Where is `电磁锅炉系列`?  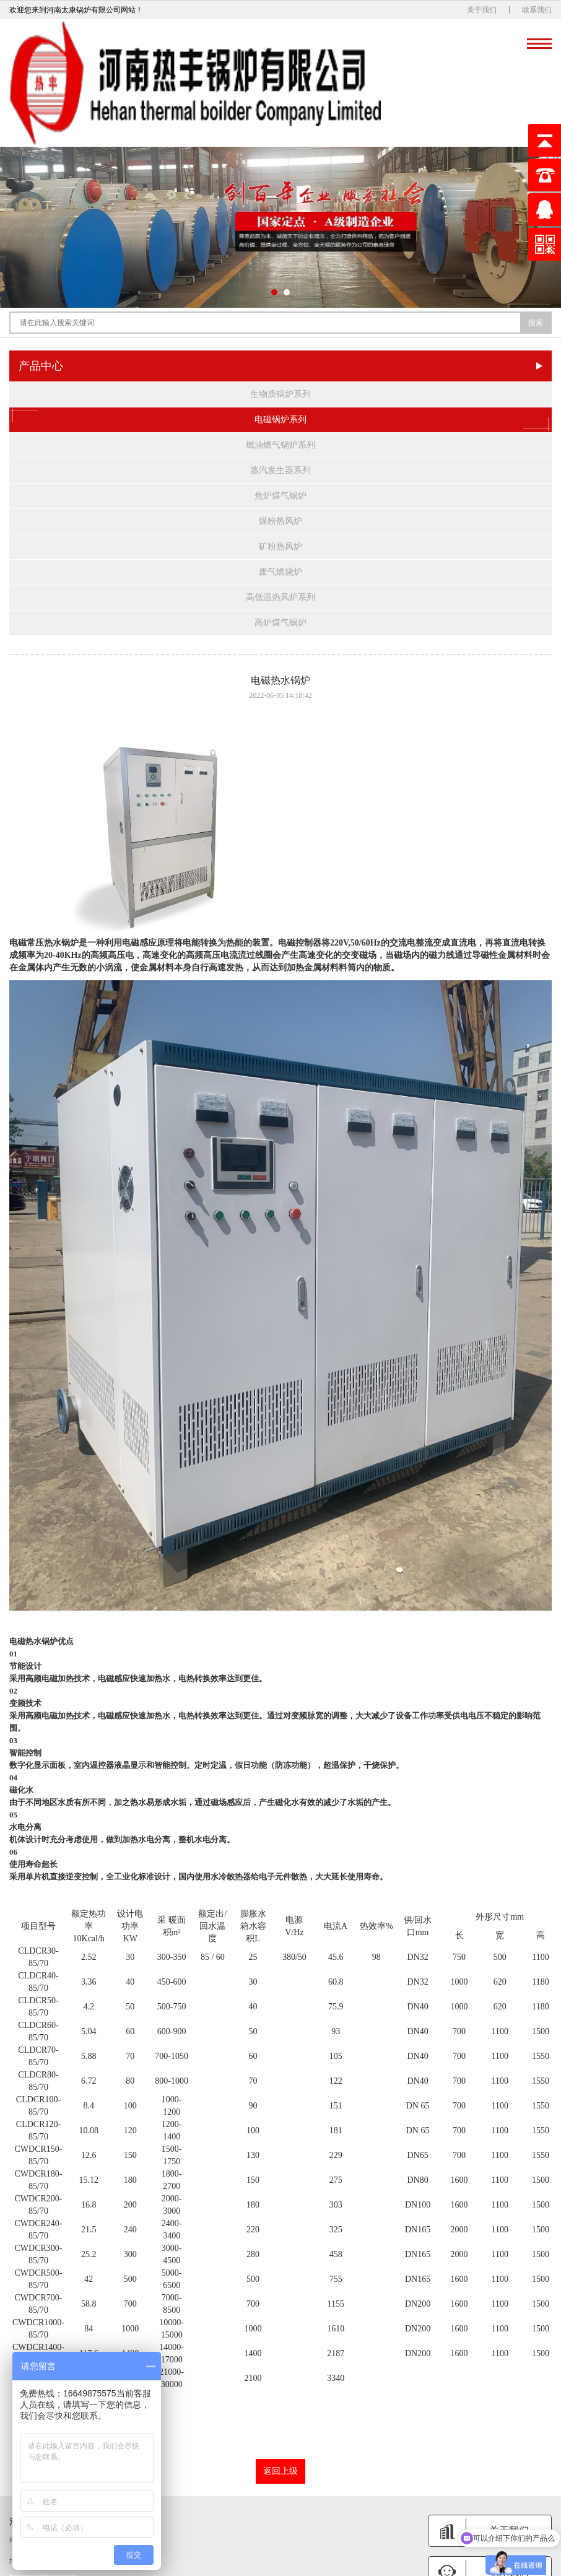 电磁锅炉系列 is located at coordinates (280, 420).